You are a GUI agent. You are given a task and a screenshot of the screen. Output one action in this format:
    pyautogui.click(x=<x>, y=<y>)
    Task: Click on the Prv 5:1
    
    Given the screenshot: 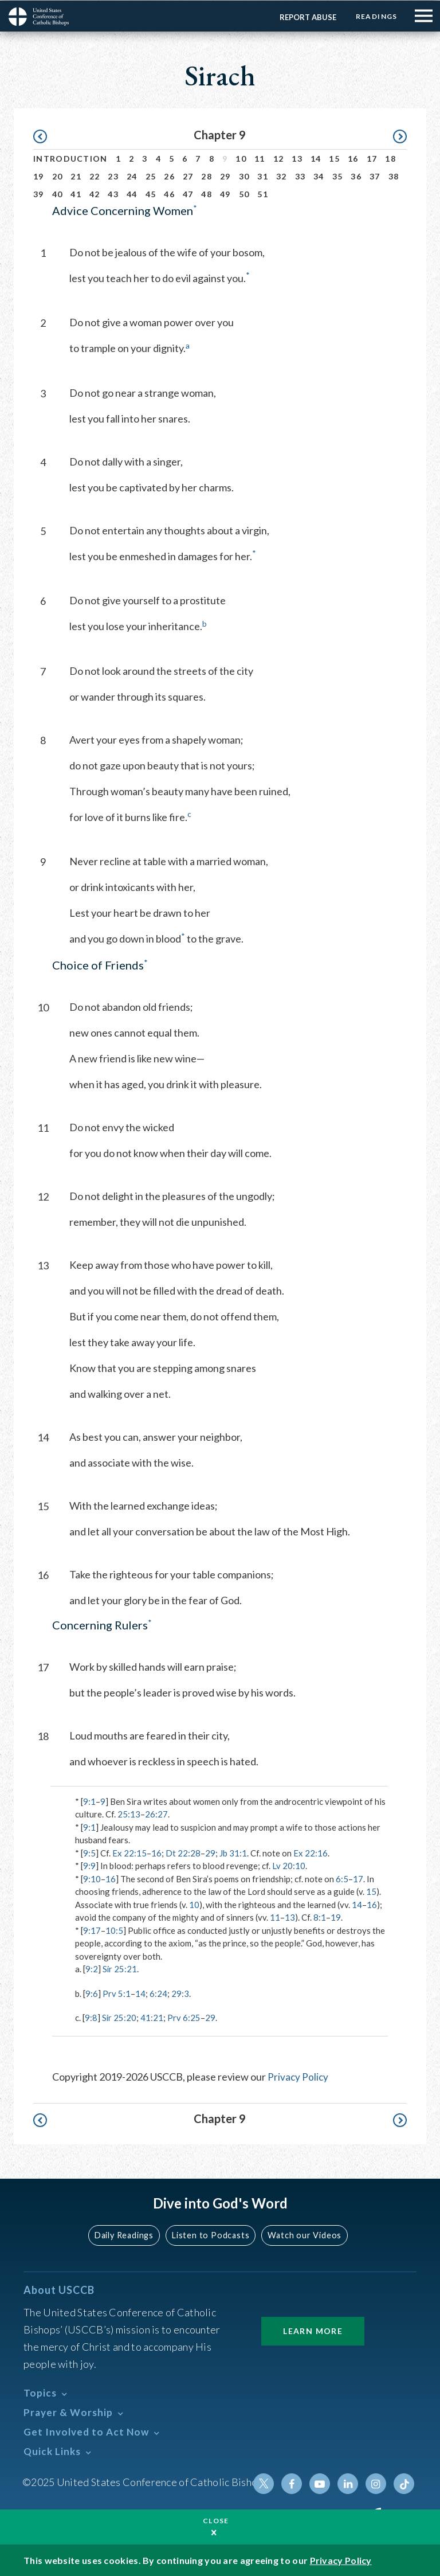 What is the action you would take?
    pyautogui.click(x=117, y=1993)
    